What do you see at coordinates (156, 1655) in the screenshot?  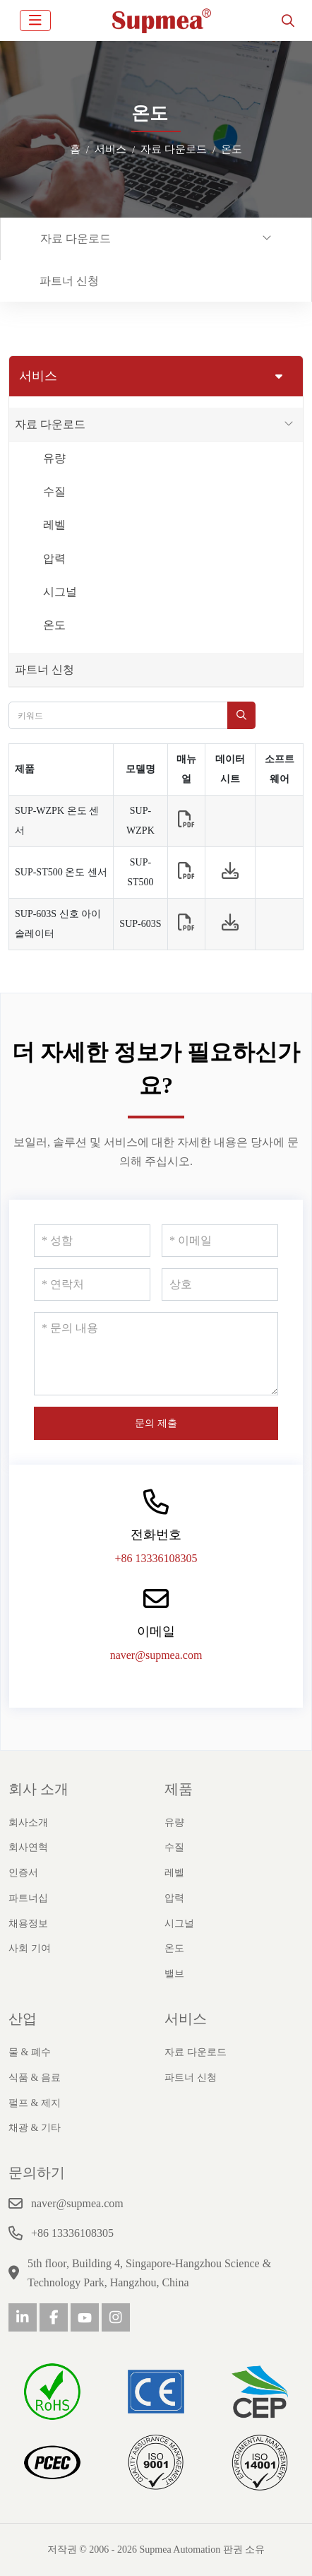 I see `naver@supmea.com` at bounding box center [156, 1655].